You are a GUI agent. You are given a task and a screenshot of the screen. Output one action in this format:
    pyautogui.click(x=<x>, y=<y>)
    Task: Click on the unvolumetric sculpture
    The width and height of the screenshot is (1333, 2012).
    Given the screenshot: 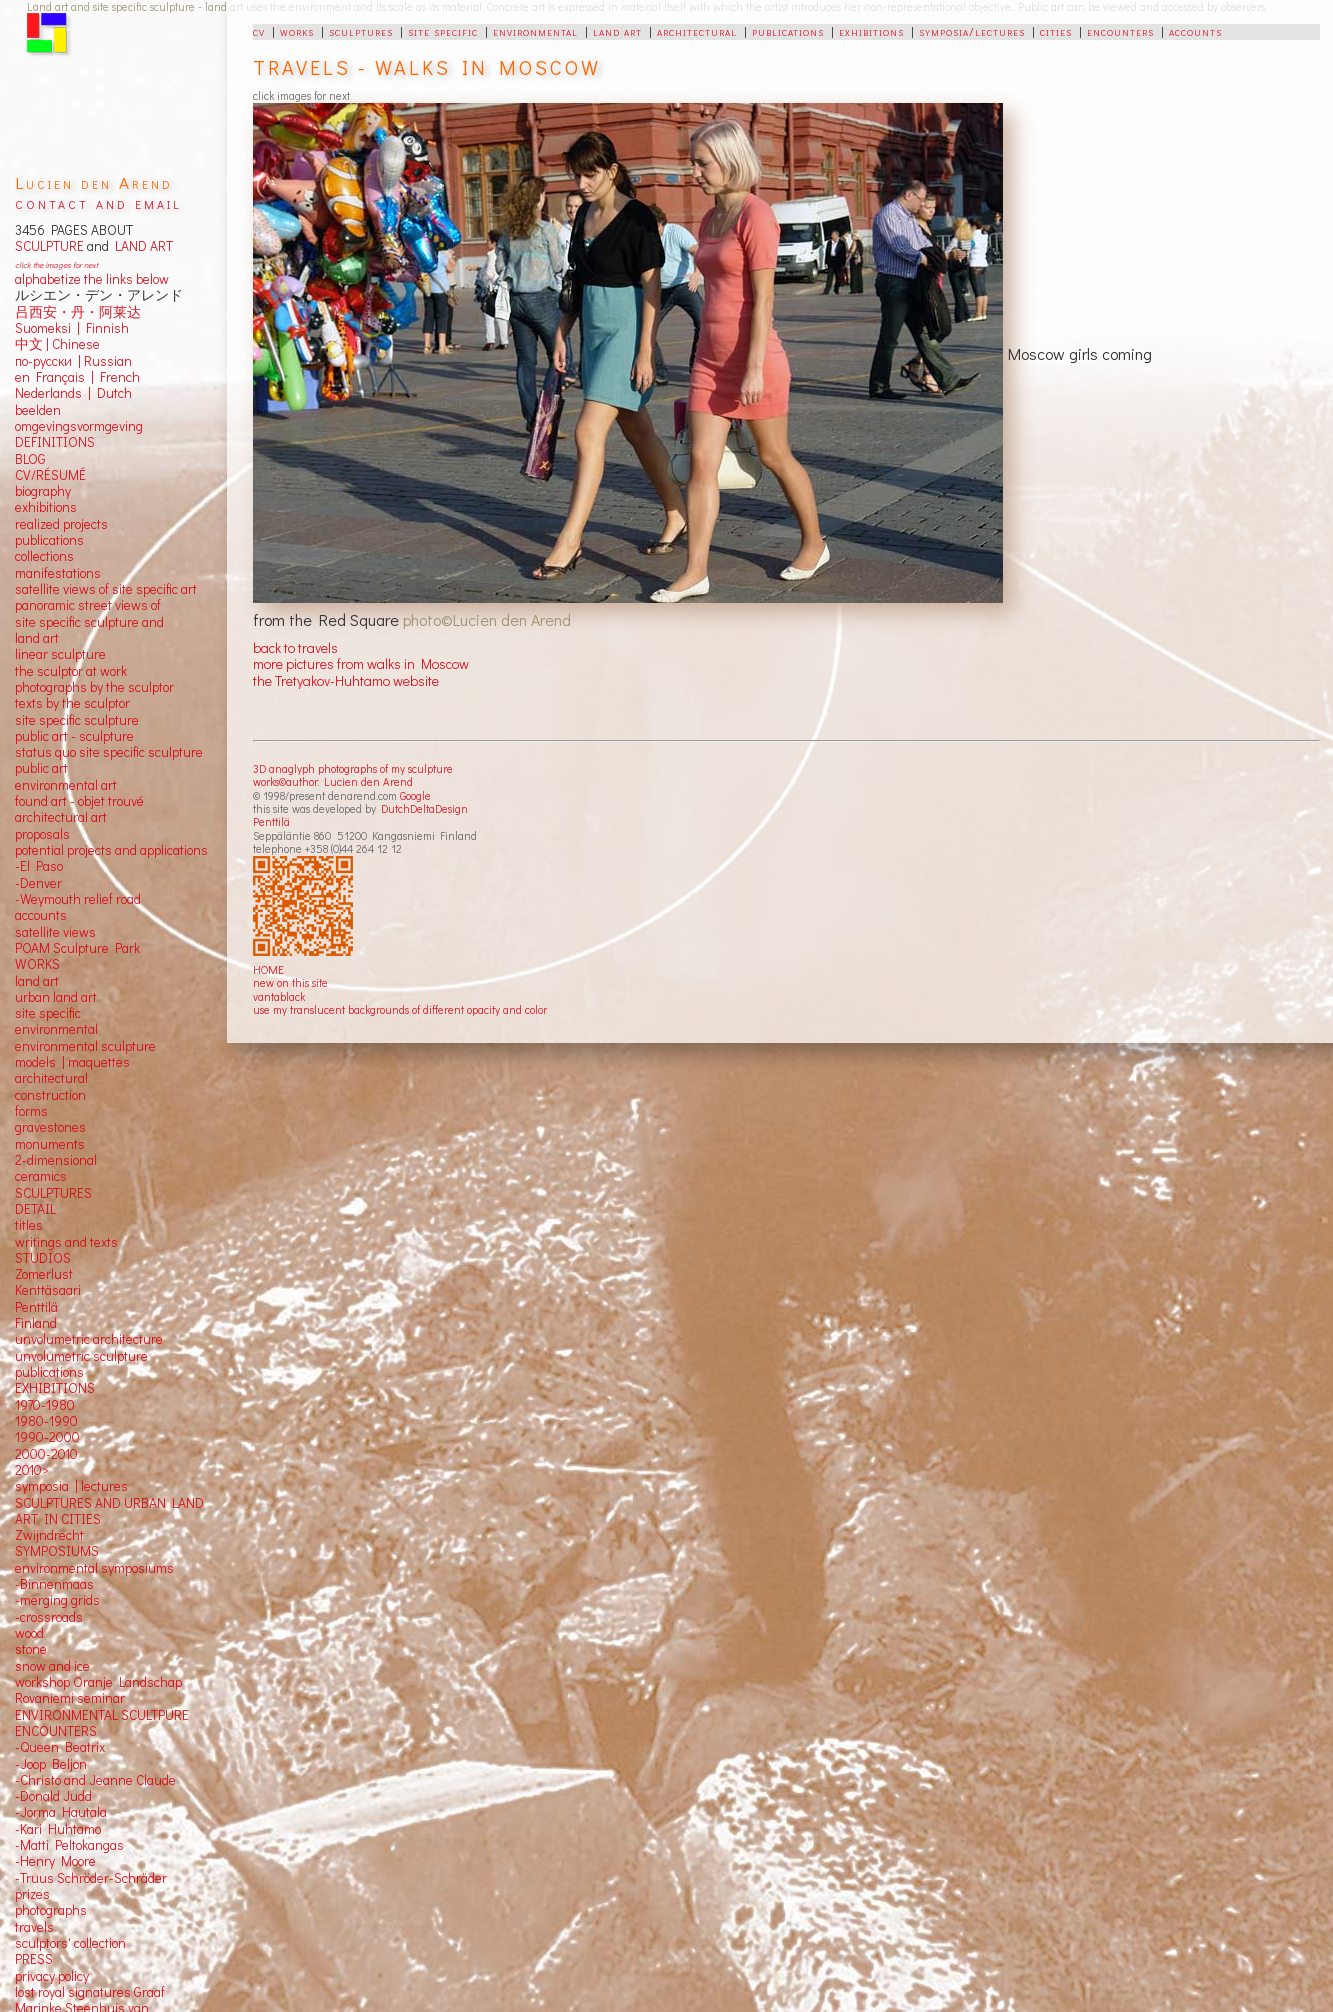 What is the action you would take?
    pyautogui.click(x=81, y=1356)
    